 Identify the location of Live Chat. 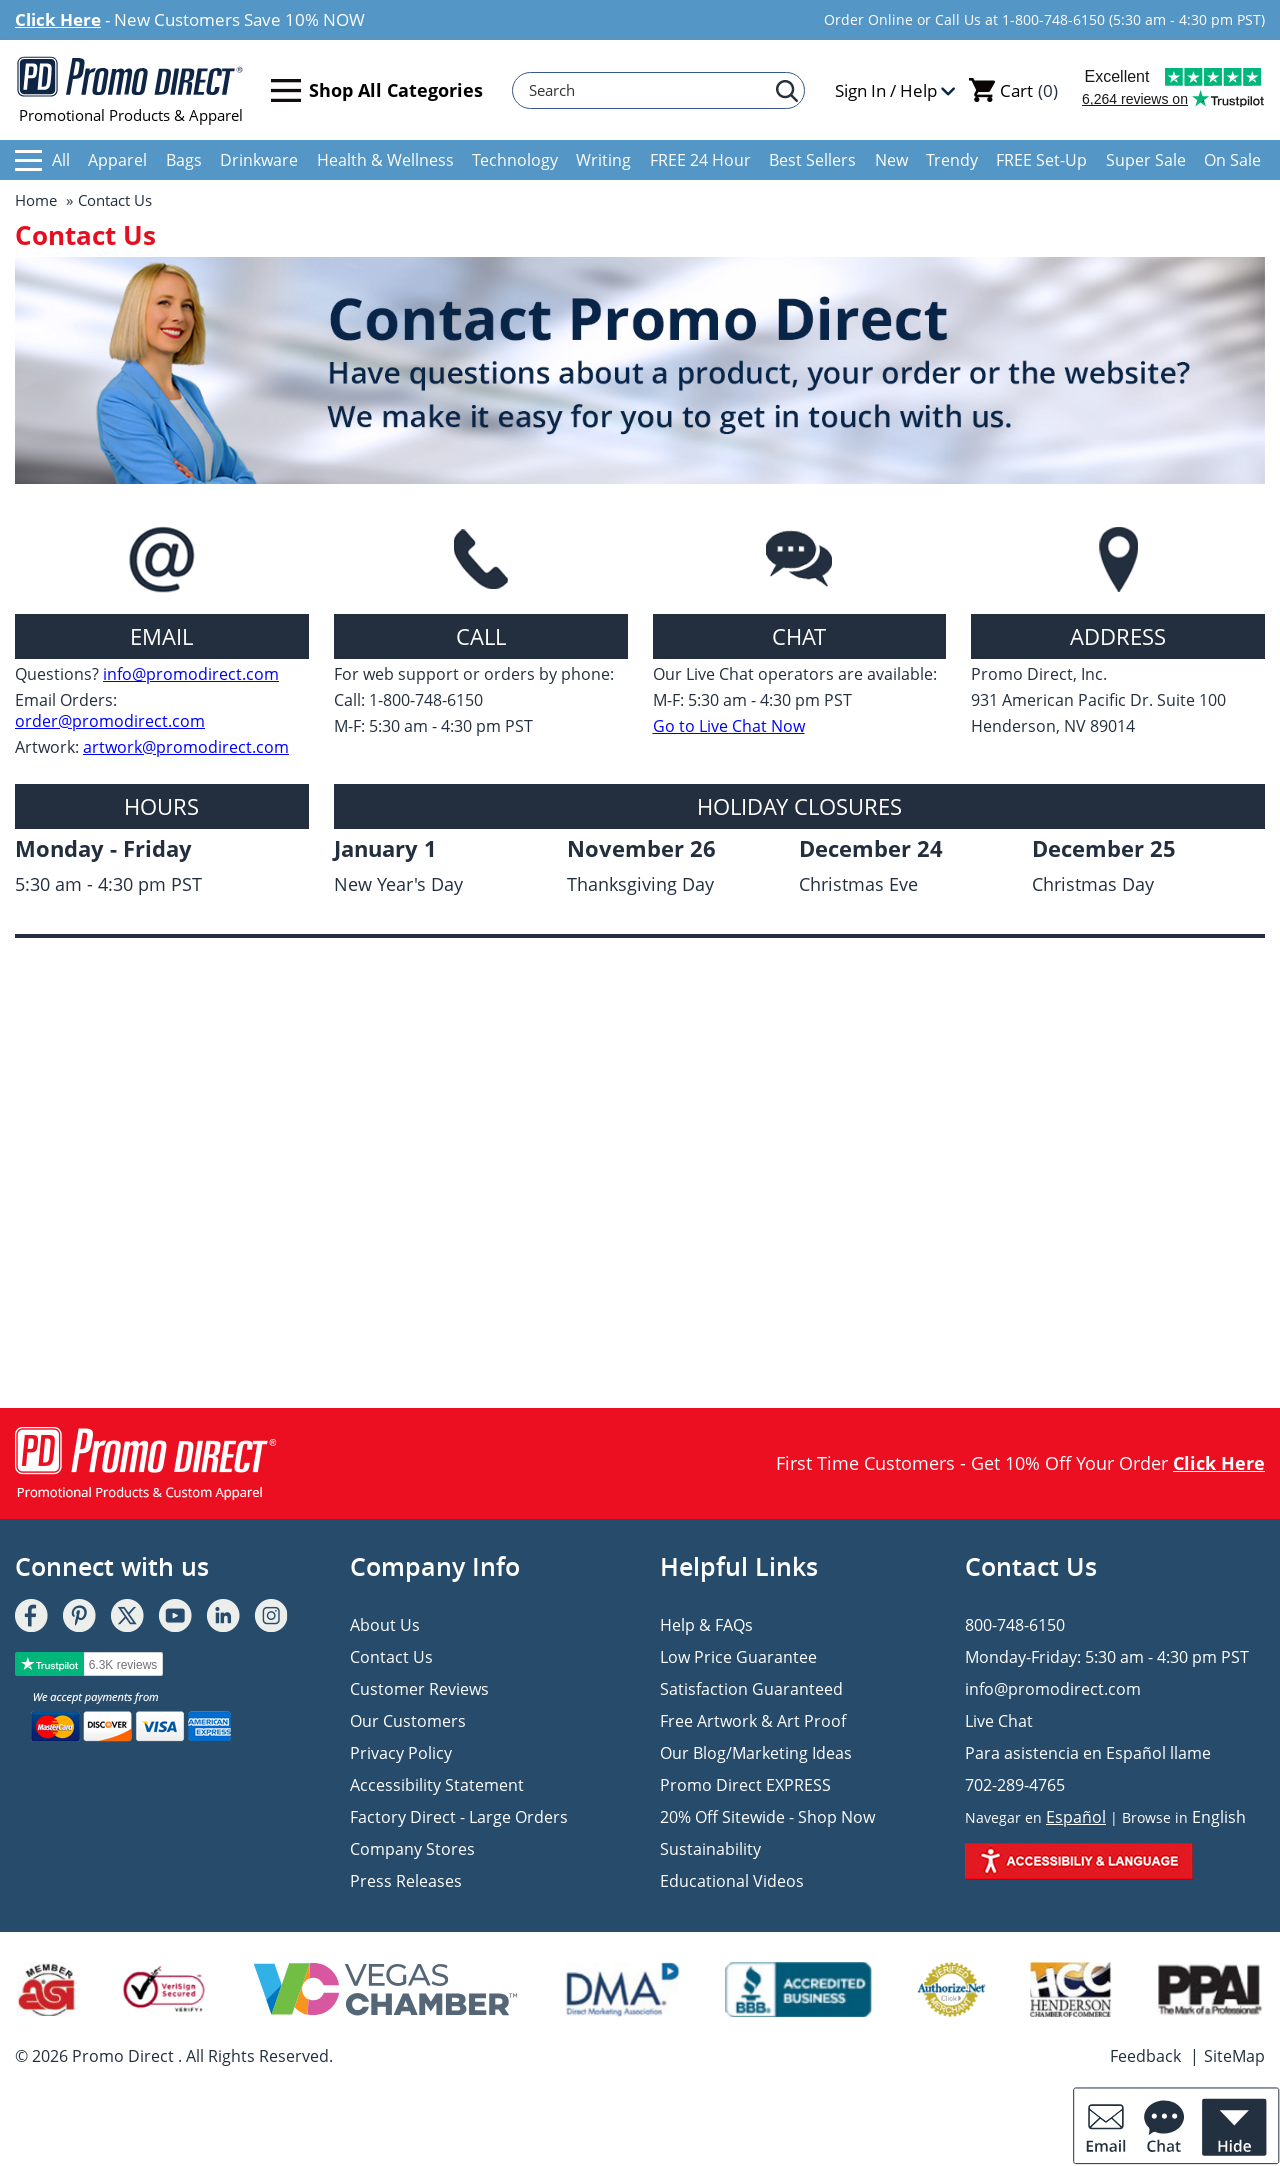
(999, 1721).